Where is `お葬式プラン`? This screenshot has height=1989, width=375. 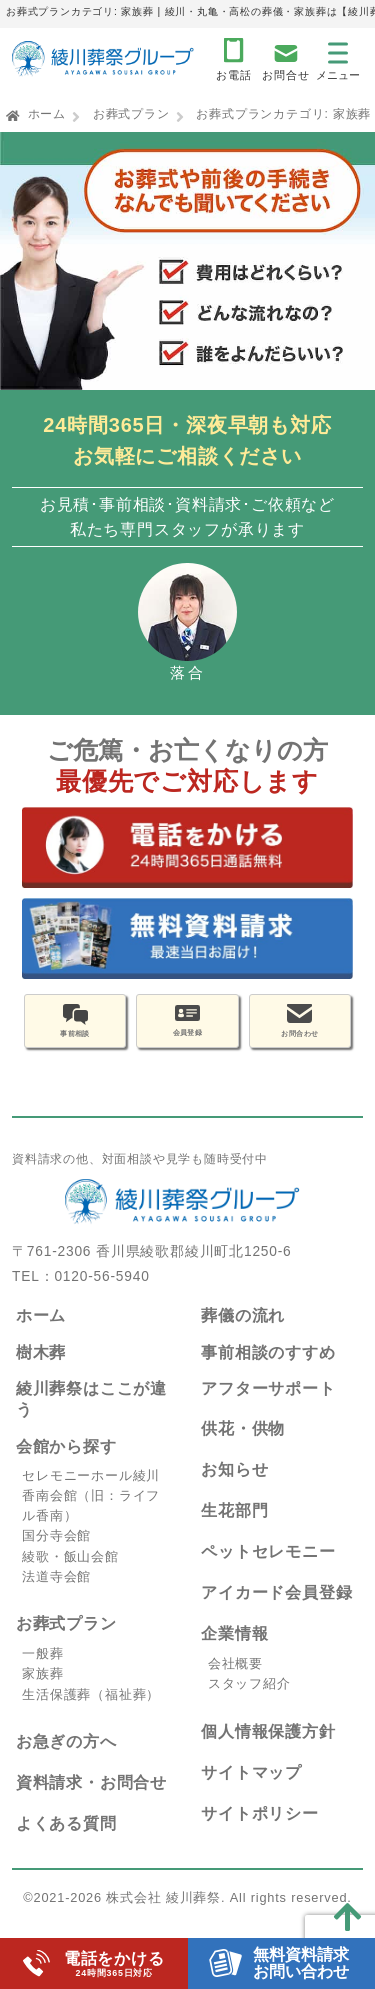
お葬式プラン is located at coordinates (131, 114).